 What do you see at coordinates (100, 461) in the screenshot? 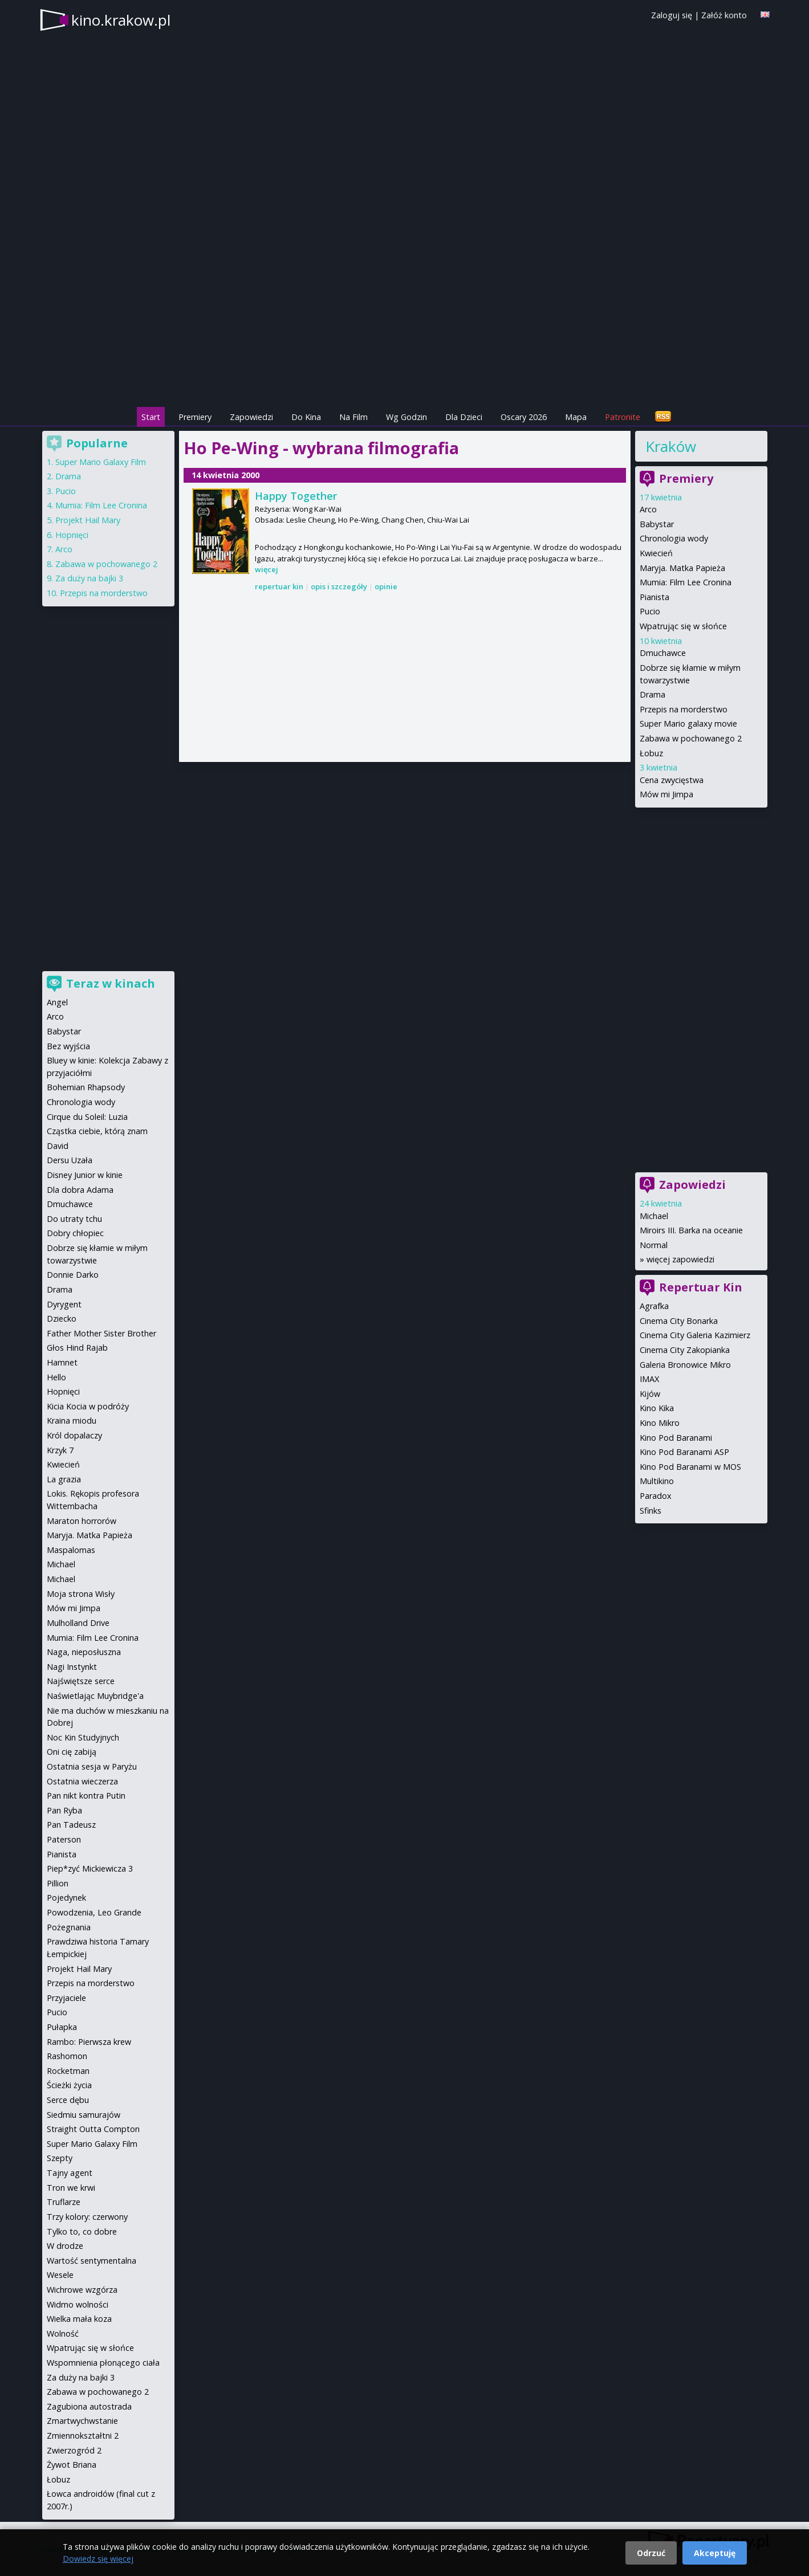
I see `Super Mario Galaxy Film` at bounding box center [100, 461].